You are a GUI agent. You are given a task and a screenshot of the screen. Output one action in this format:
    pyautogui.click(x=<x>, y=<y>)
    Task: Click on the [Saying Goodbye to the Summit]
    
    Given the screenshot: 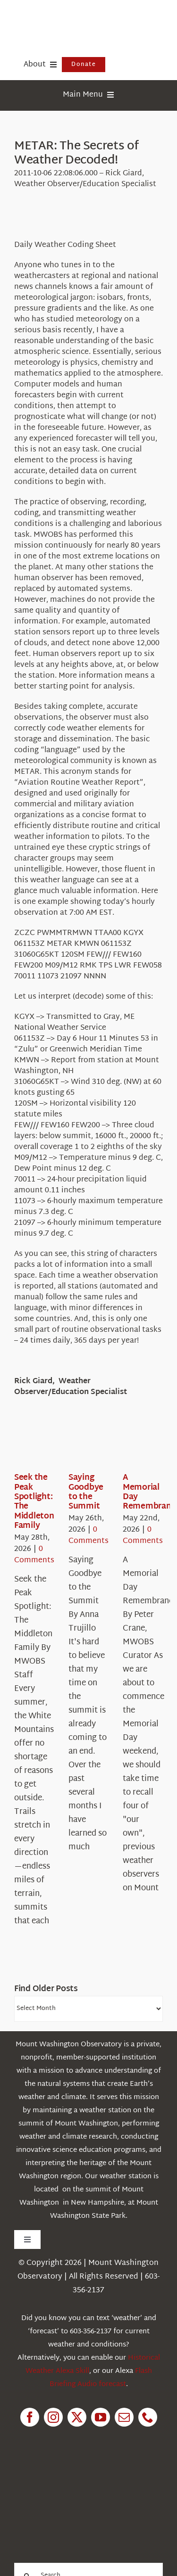 What is the action you would take?
    pyautogui.click(x=102, y=1444)
    